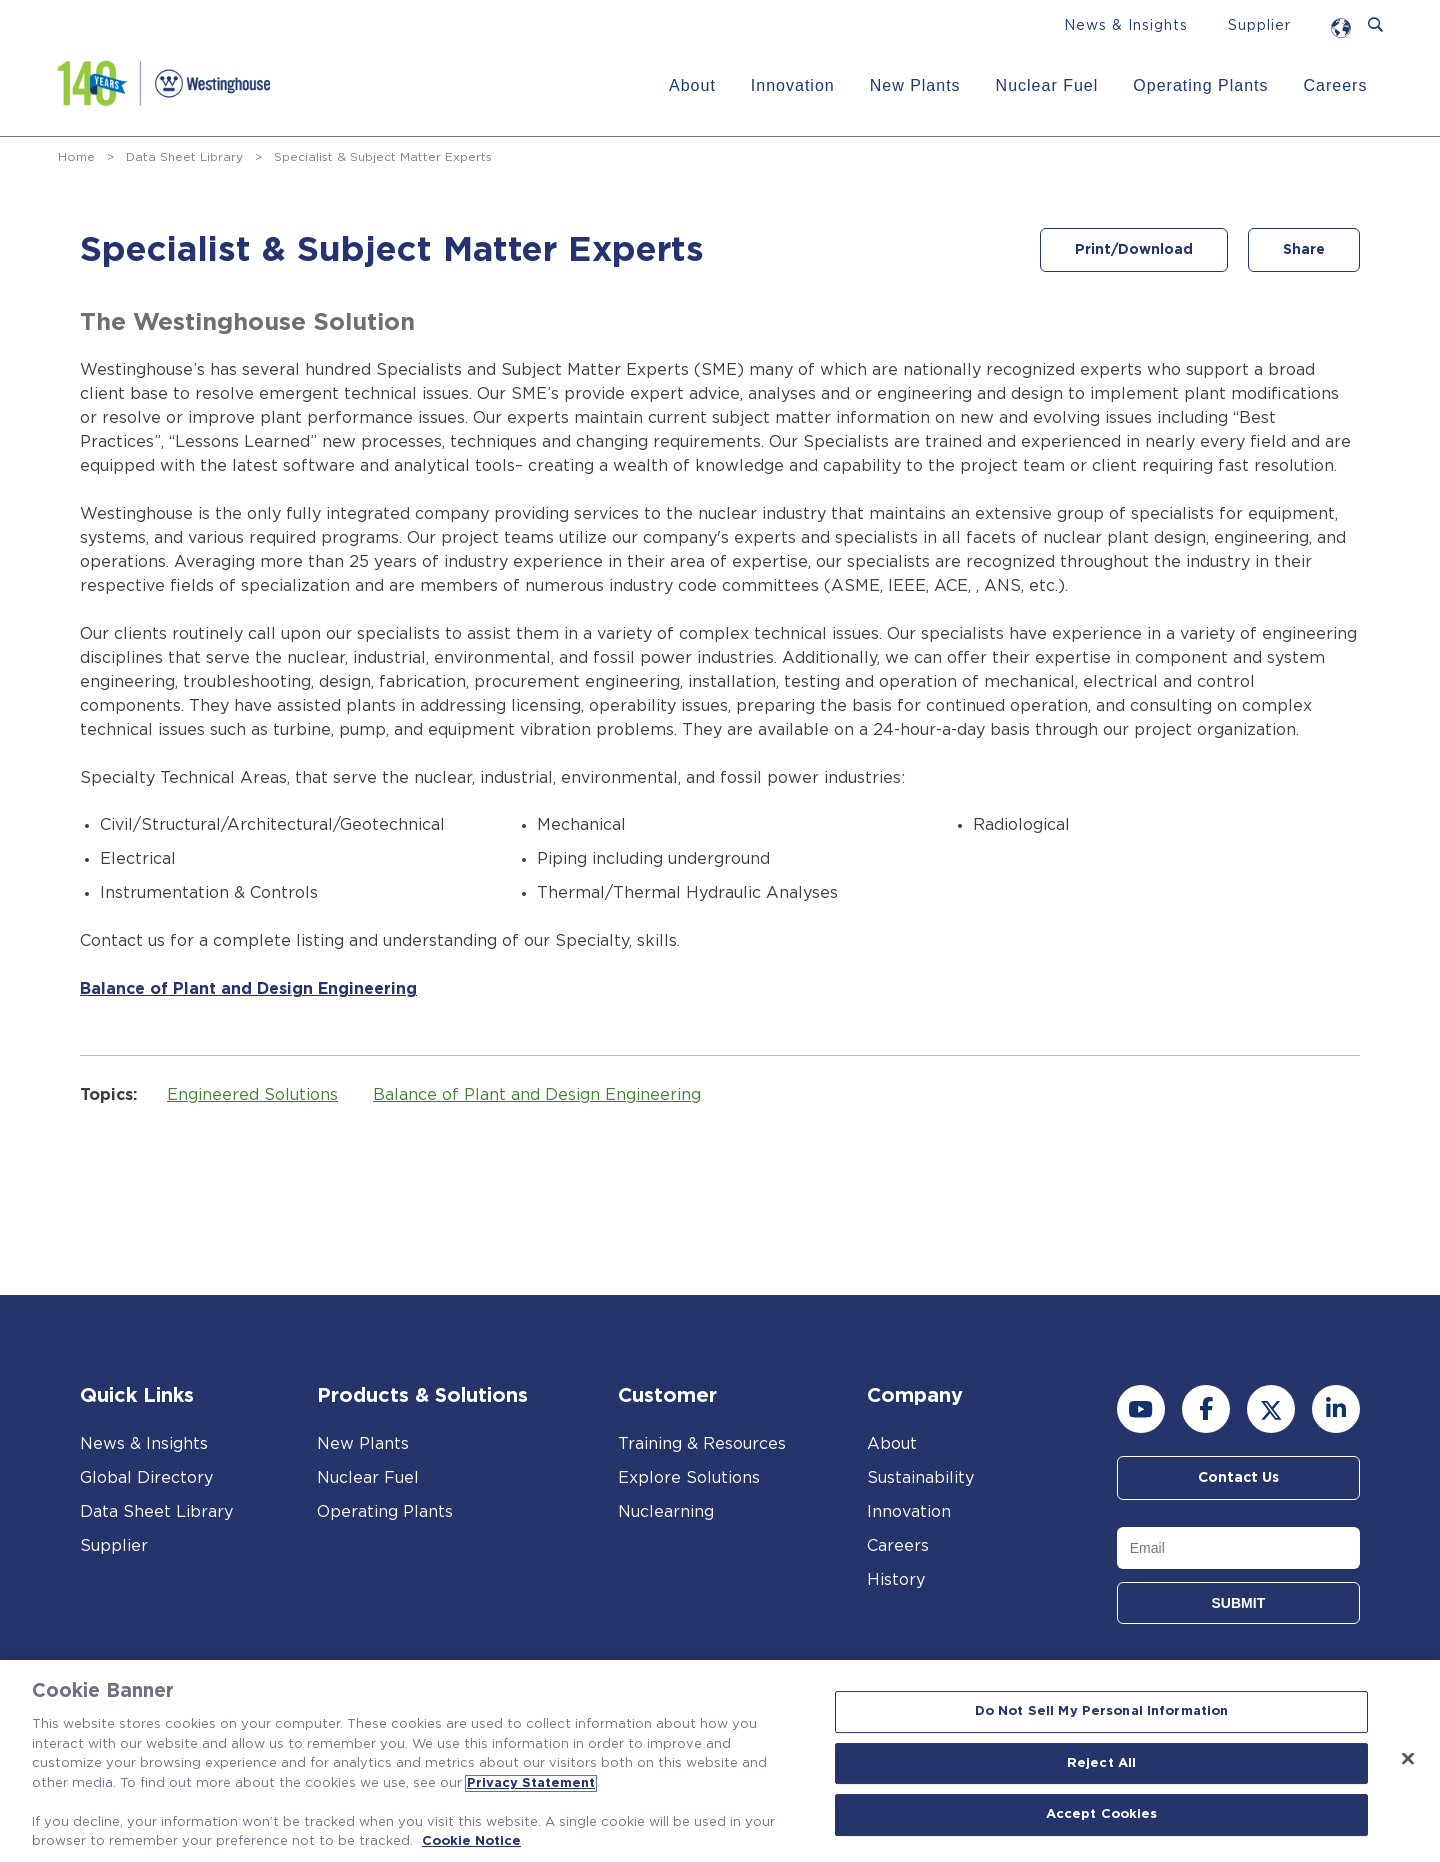 This screenshot has width=1440, height=1862. What do you see at coordinates (531, 1783) in the screenshot?
I see `Privacy Statement` at bounding box center [531, 1783].